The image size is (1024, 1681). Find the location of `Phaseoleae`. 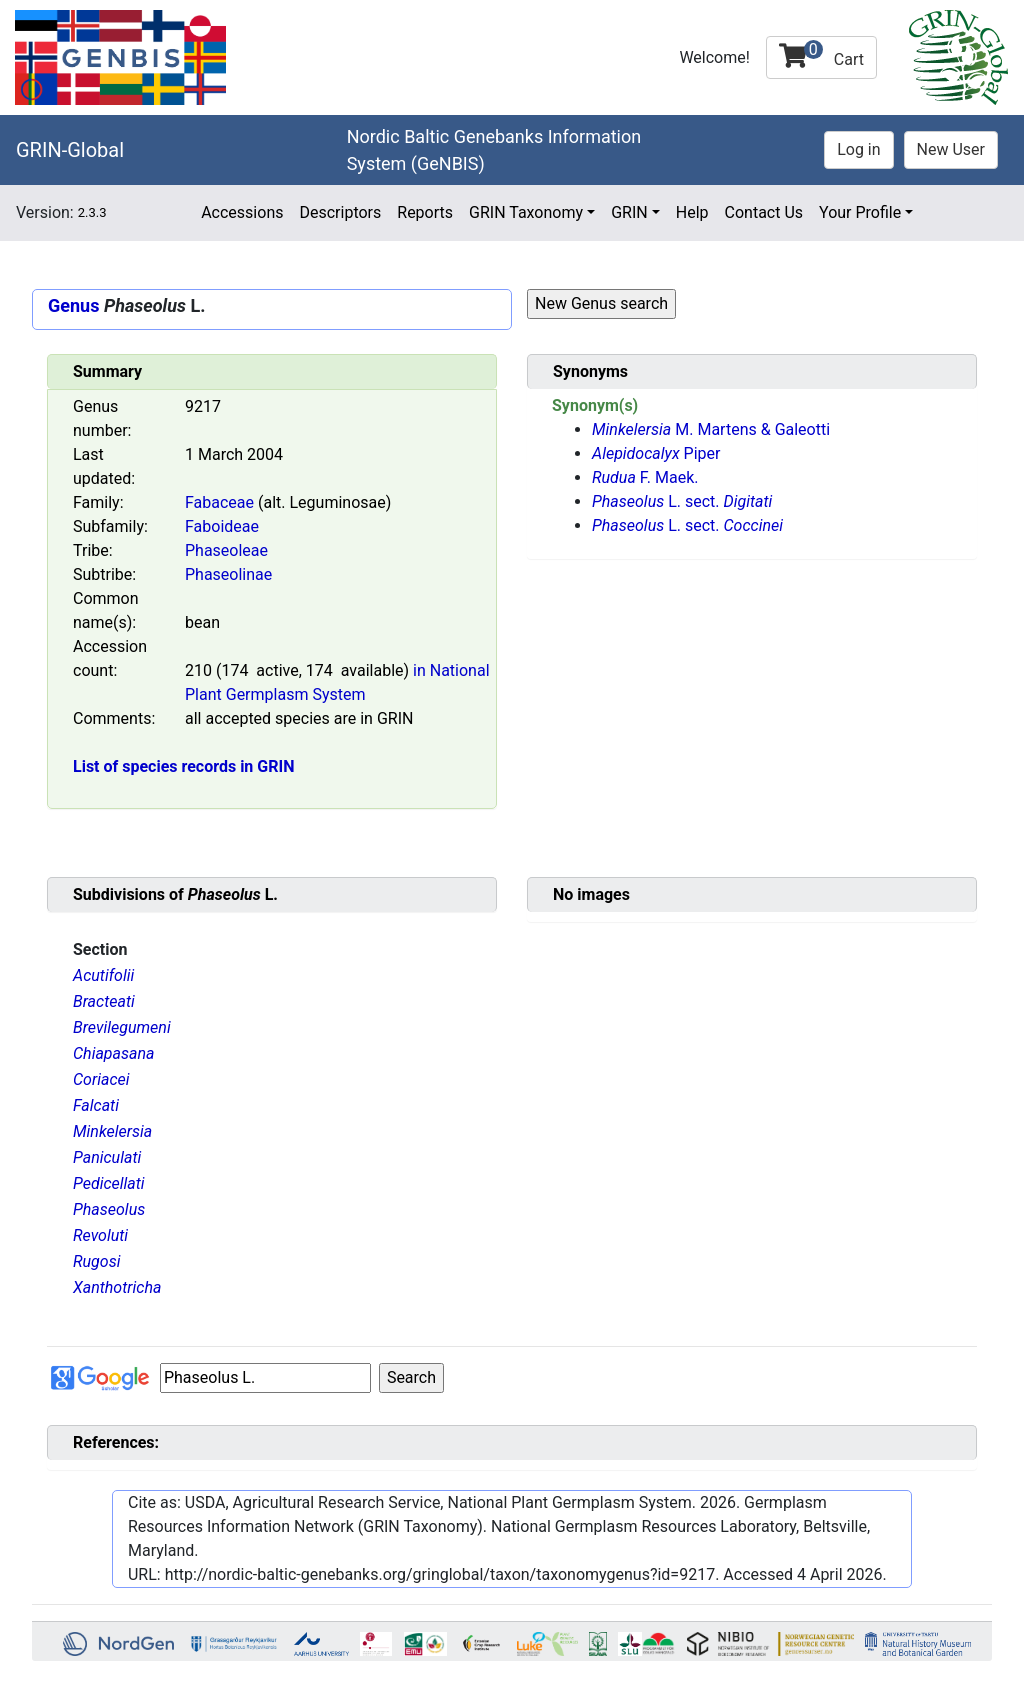

Phaseoleae is located at coordinates (226, 550).